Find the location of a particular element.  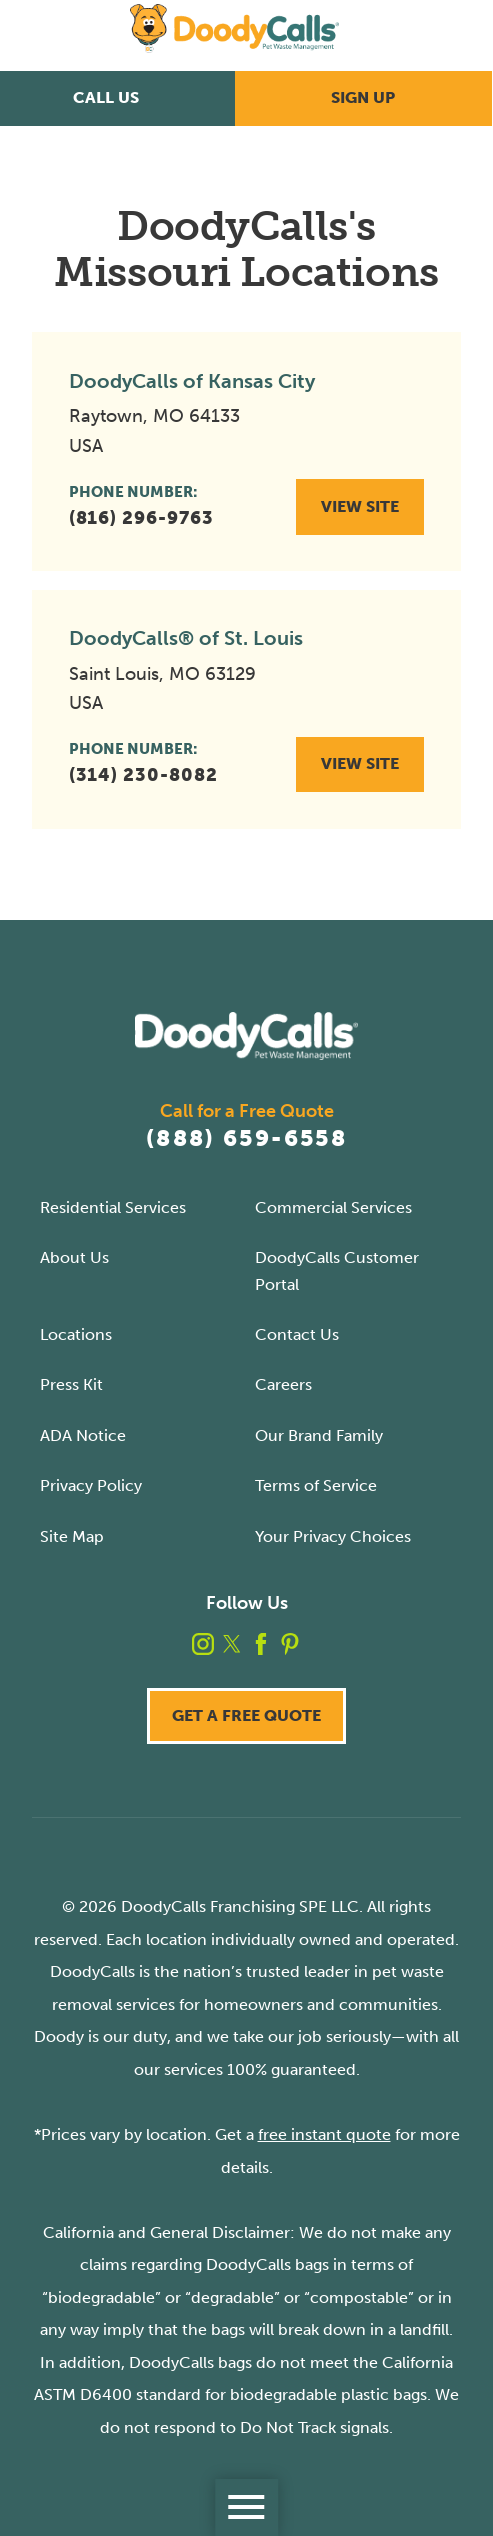

Careers is located at coordinates (283, 1384).